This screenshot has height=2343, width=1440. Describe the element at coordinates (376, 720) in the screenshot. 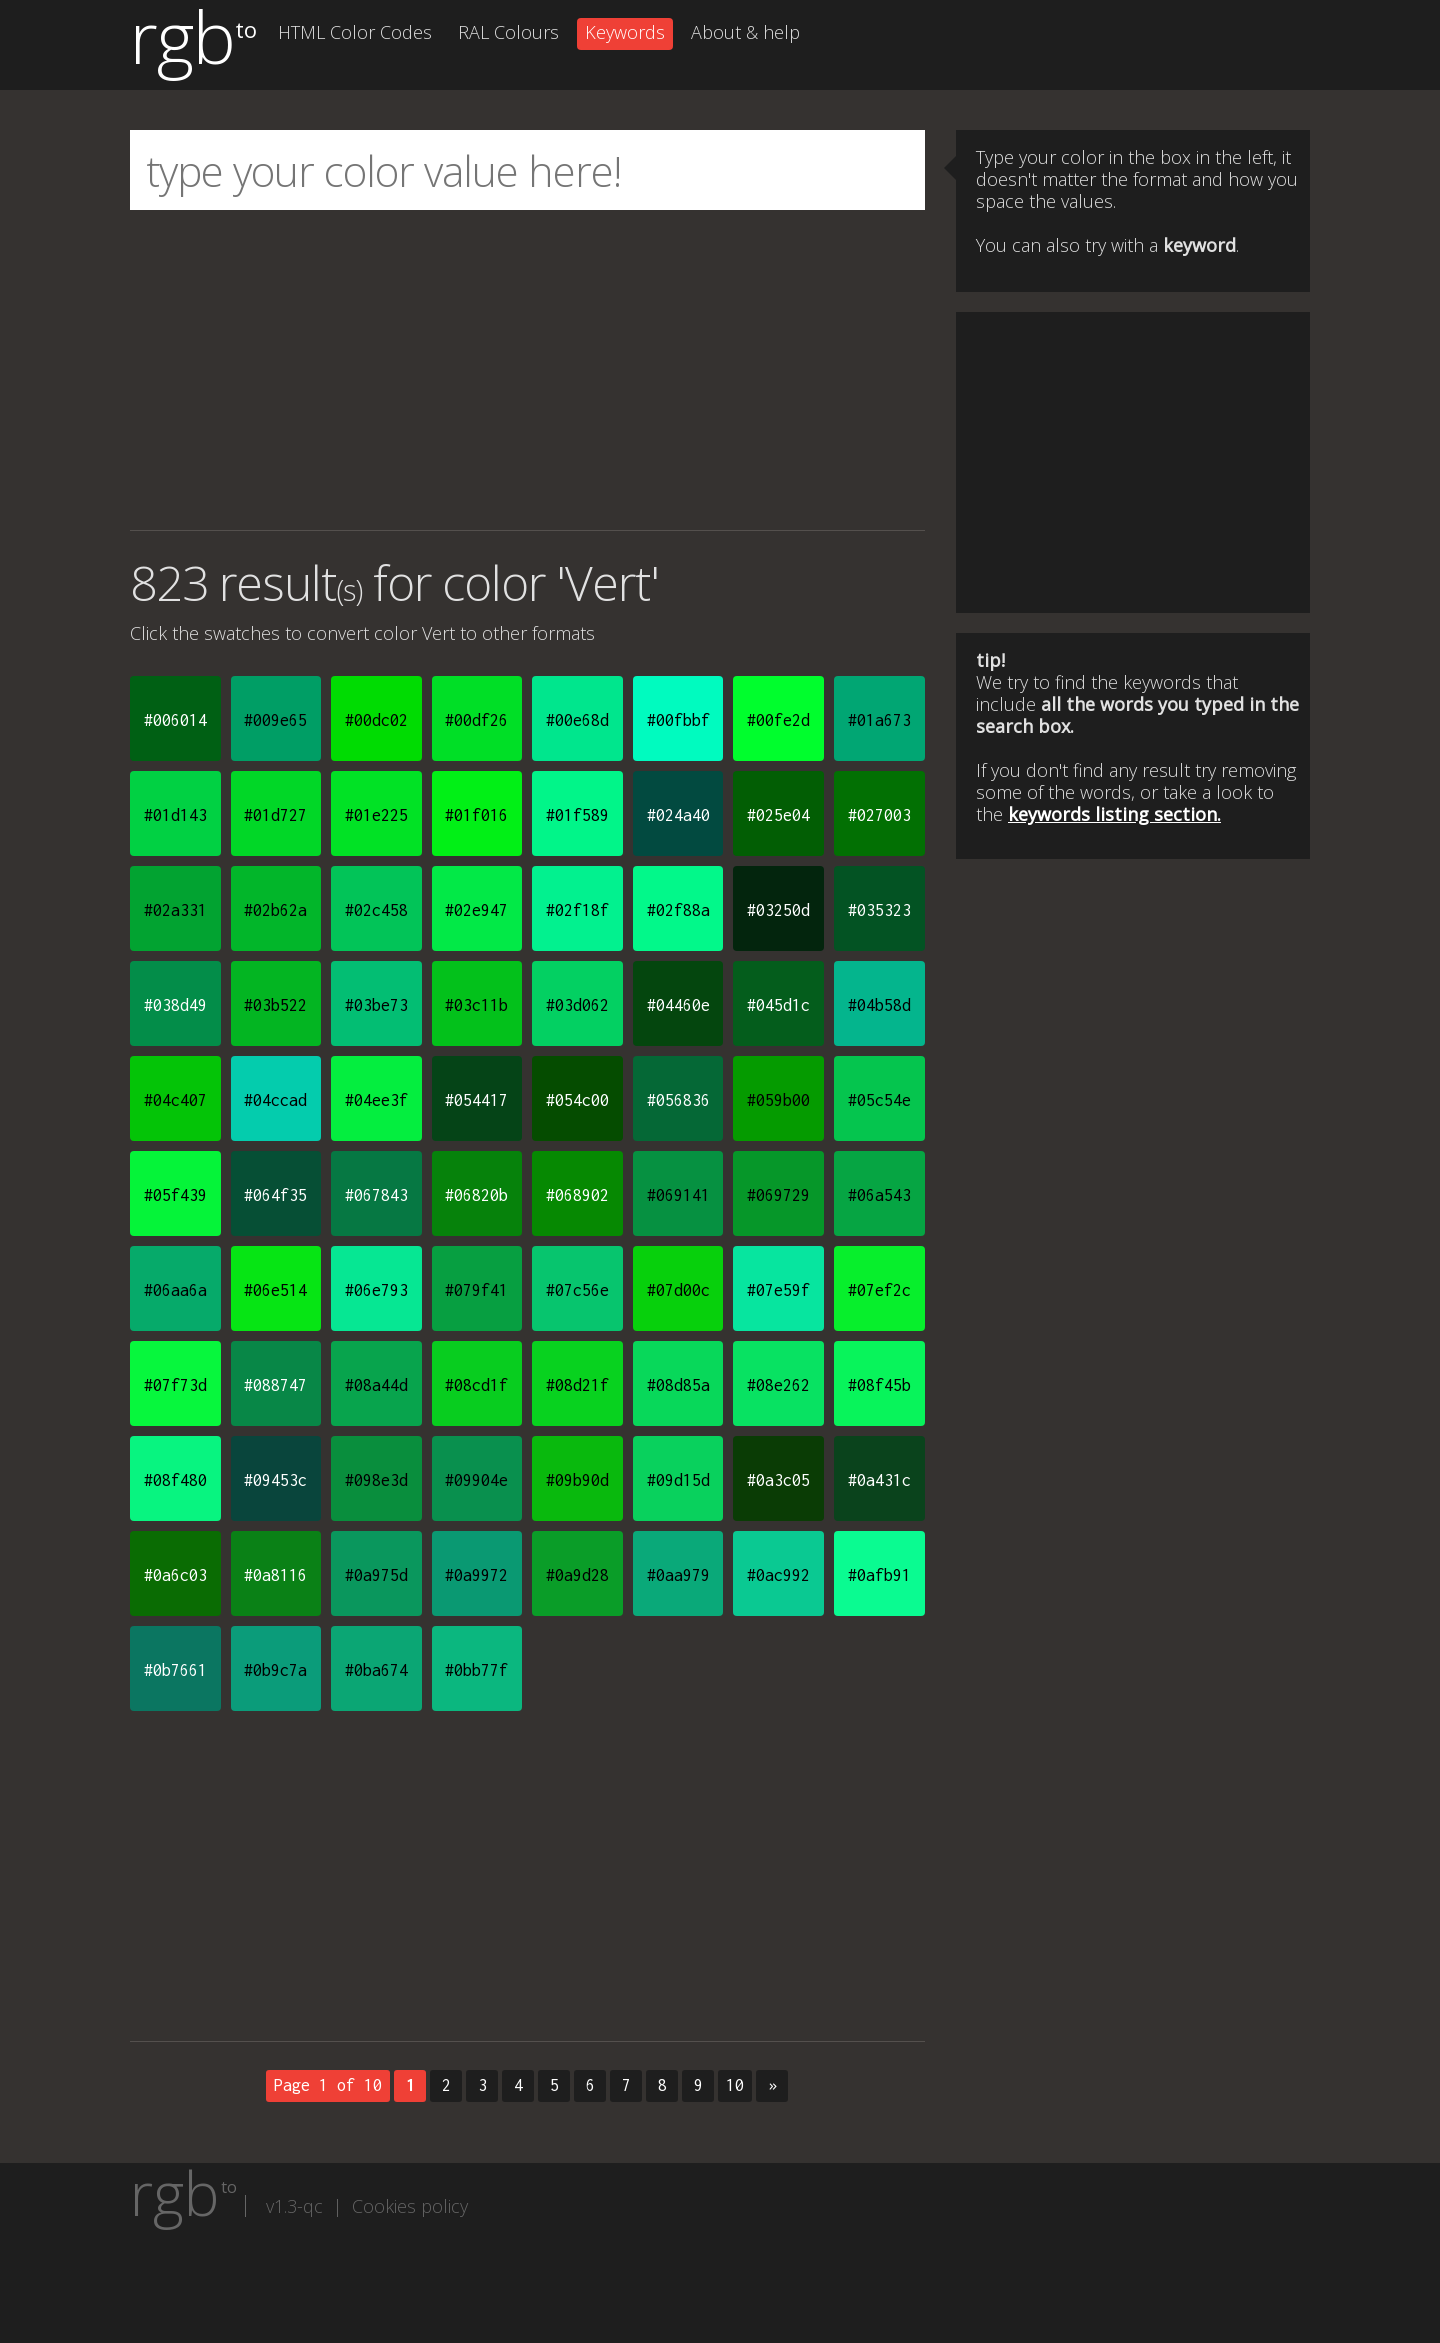

I see `#00dc02` at that location.